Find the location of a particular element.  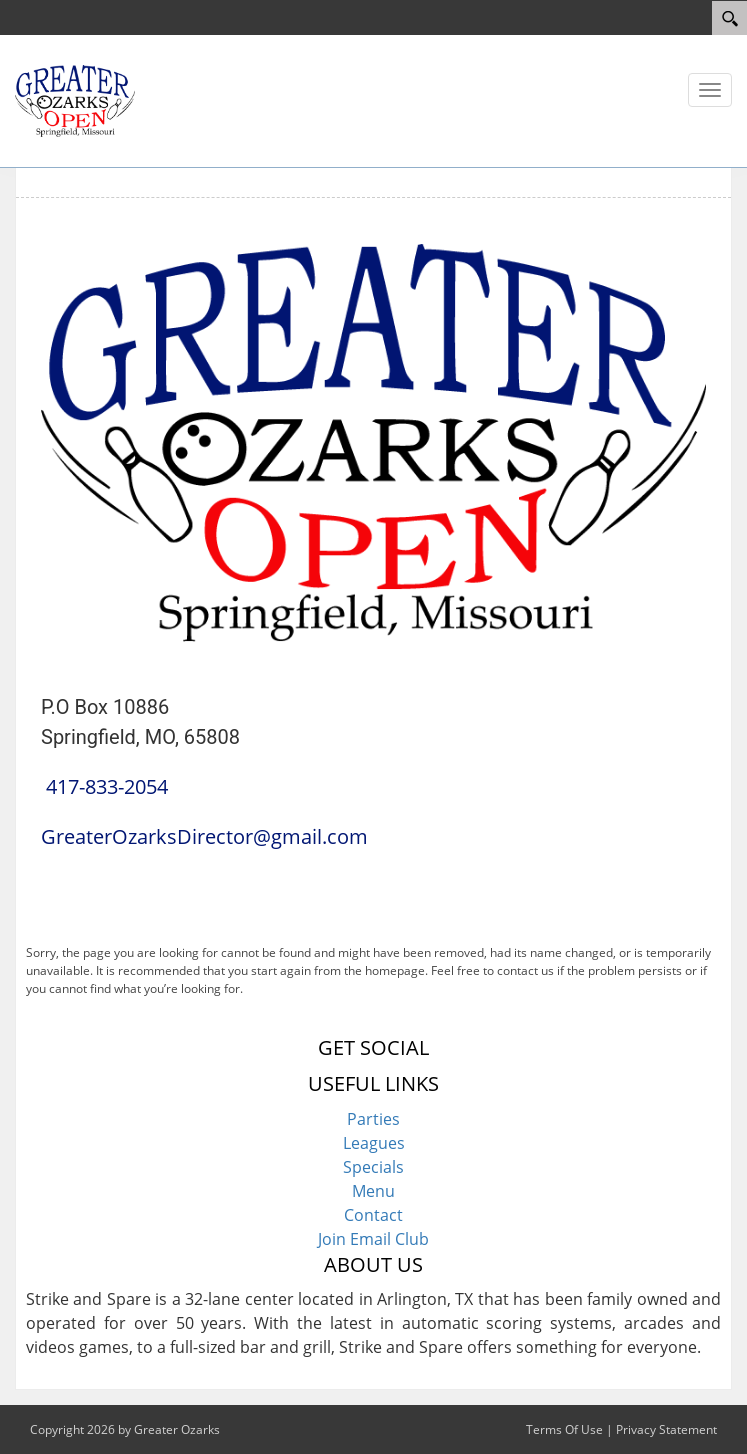

[Greater Ozarks Bowling] is located at coordinates (75, 99).